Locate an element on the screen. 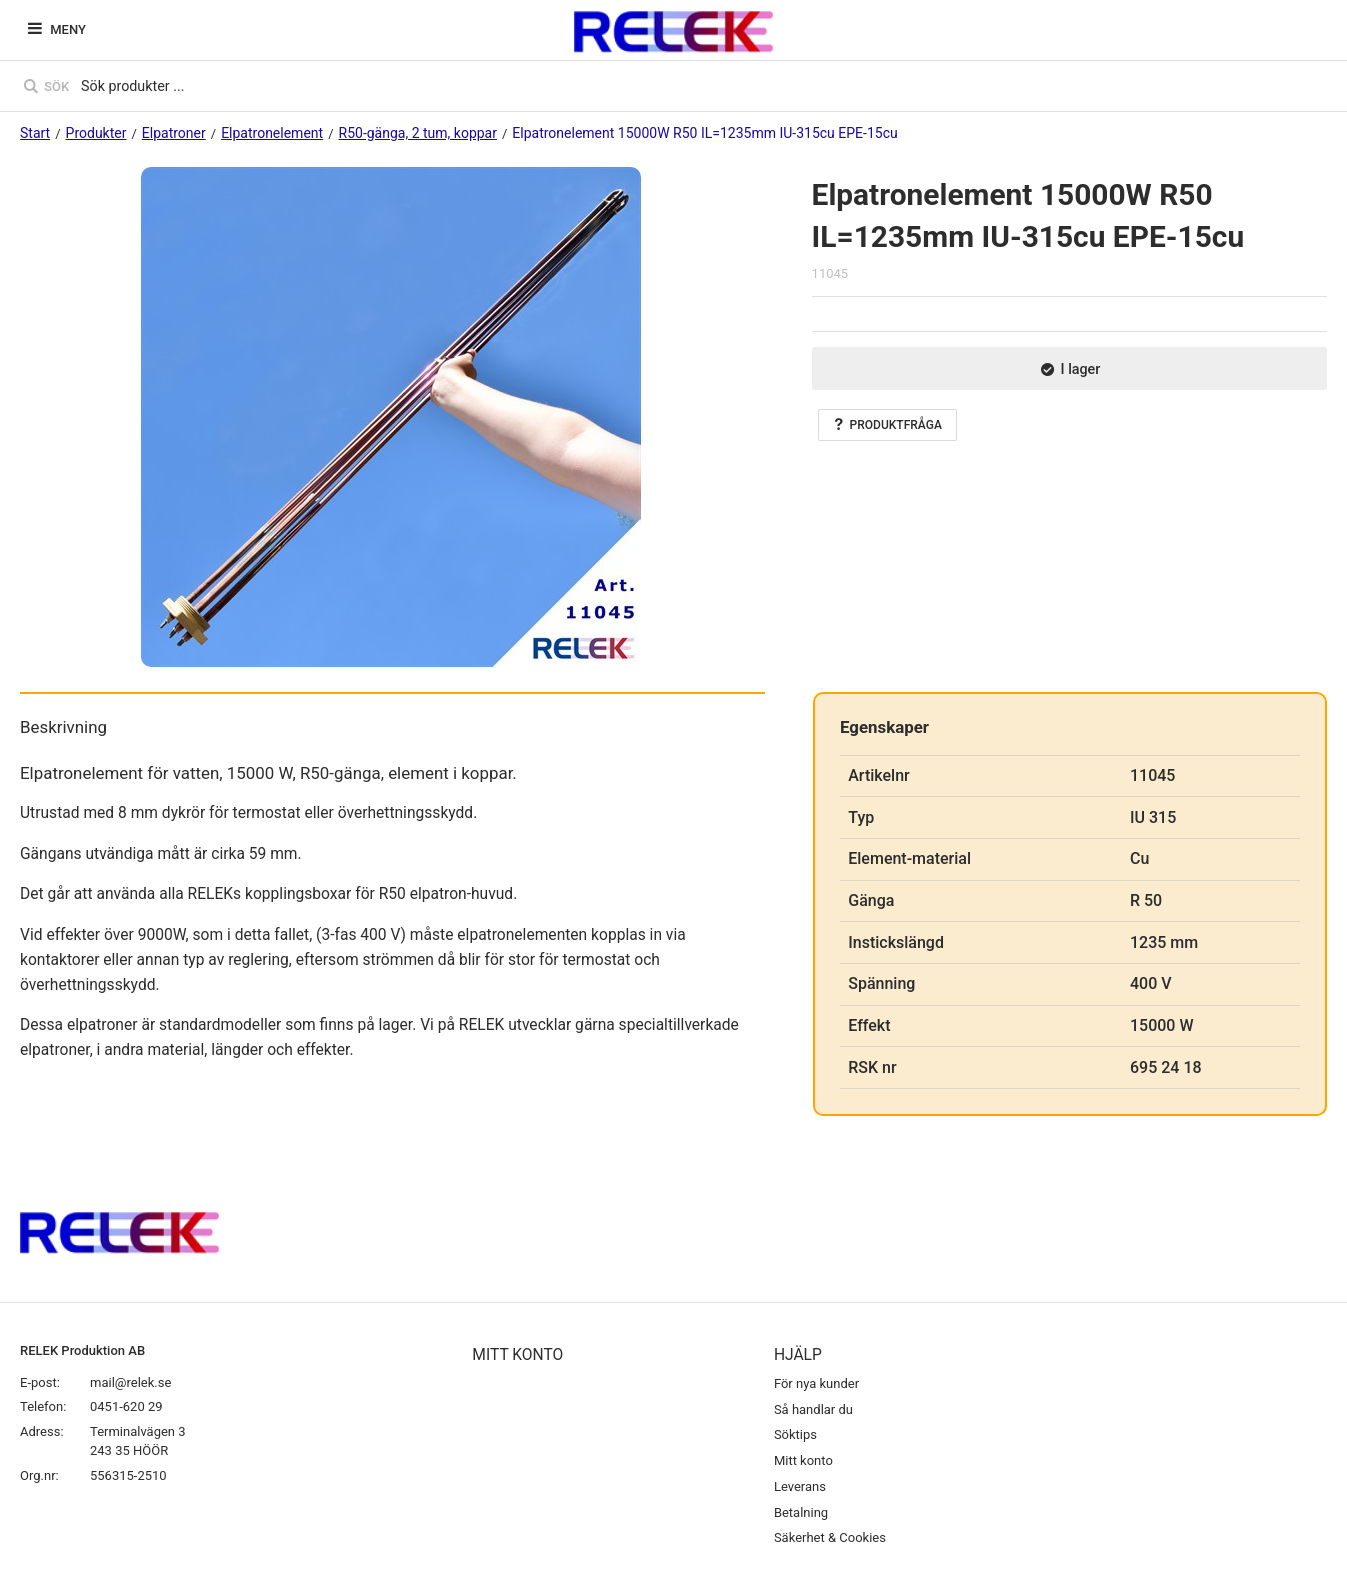 This screenshot has height=1574, width=1347. 0451-620 29 is located at coordinates (126, 1406).